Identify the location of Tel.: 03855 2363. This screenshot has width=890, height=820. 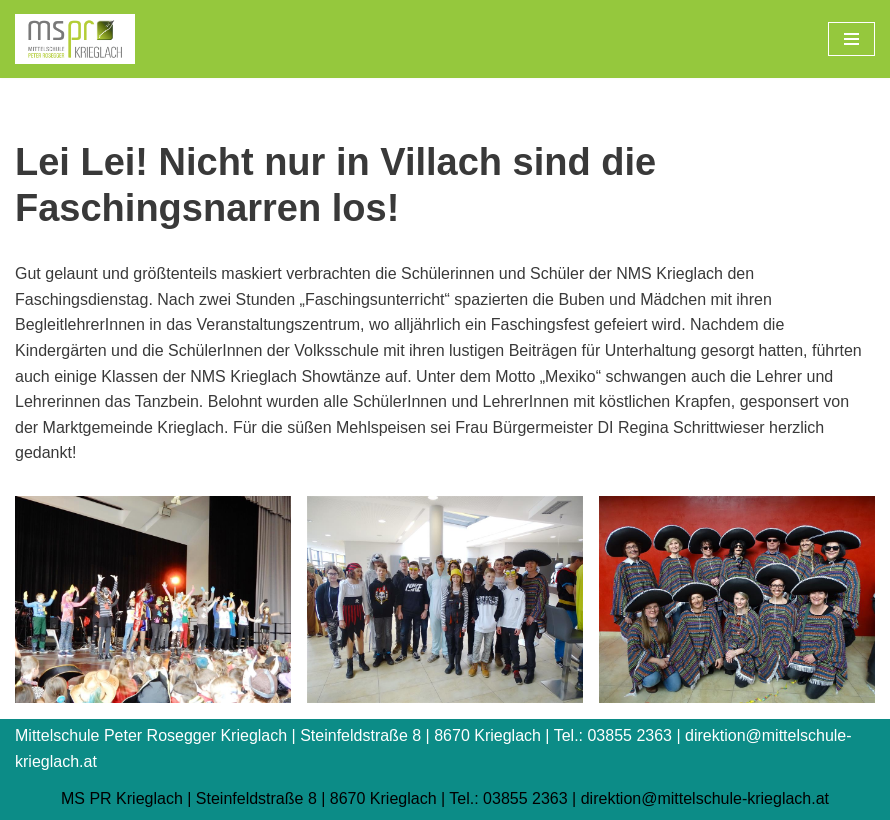
(508, 798).